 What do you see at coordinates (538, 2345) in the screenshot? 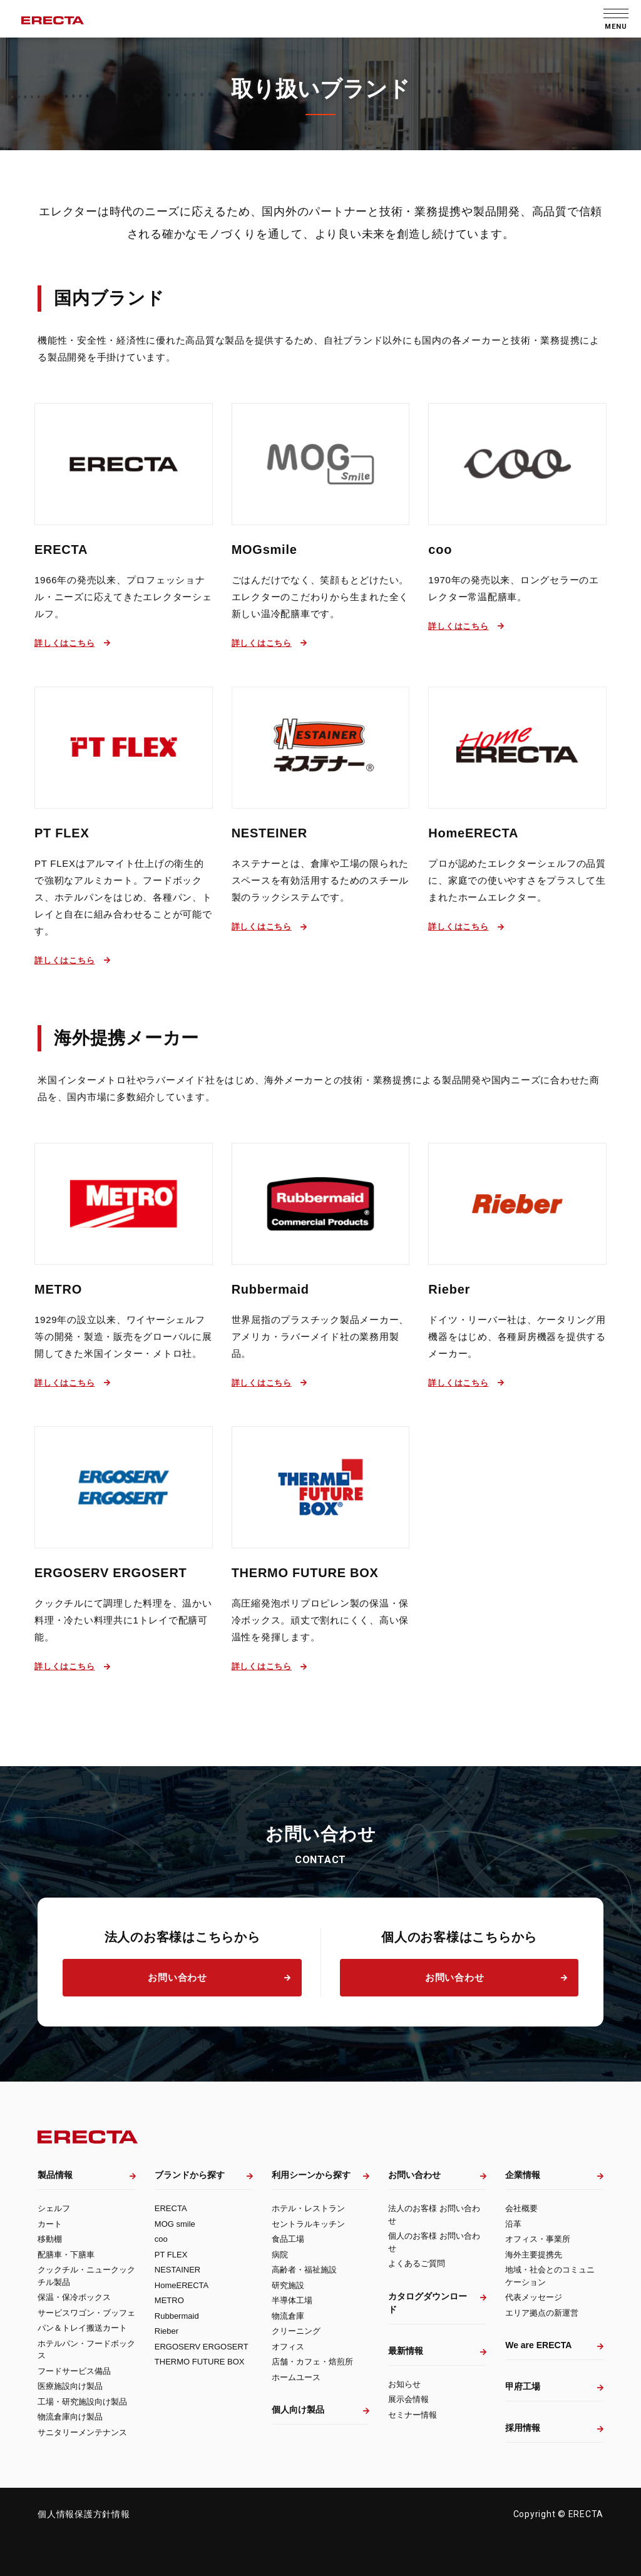
I see `We are ERECTA` at bounding box center [538, 2345].